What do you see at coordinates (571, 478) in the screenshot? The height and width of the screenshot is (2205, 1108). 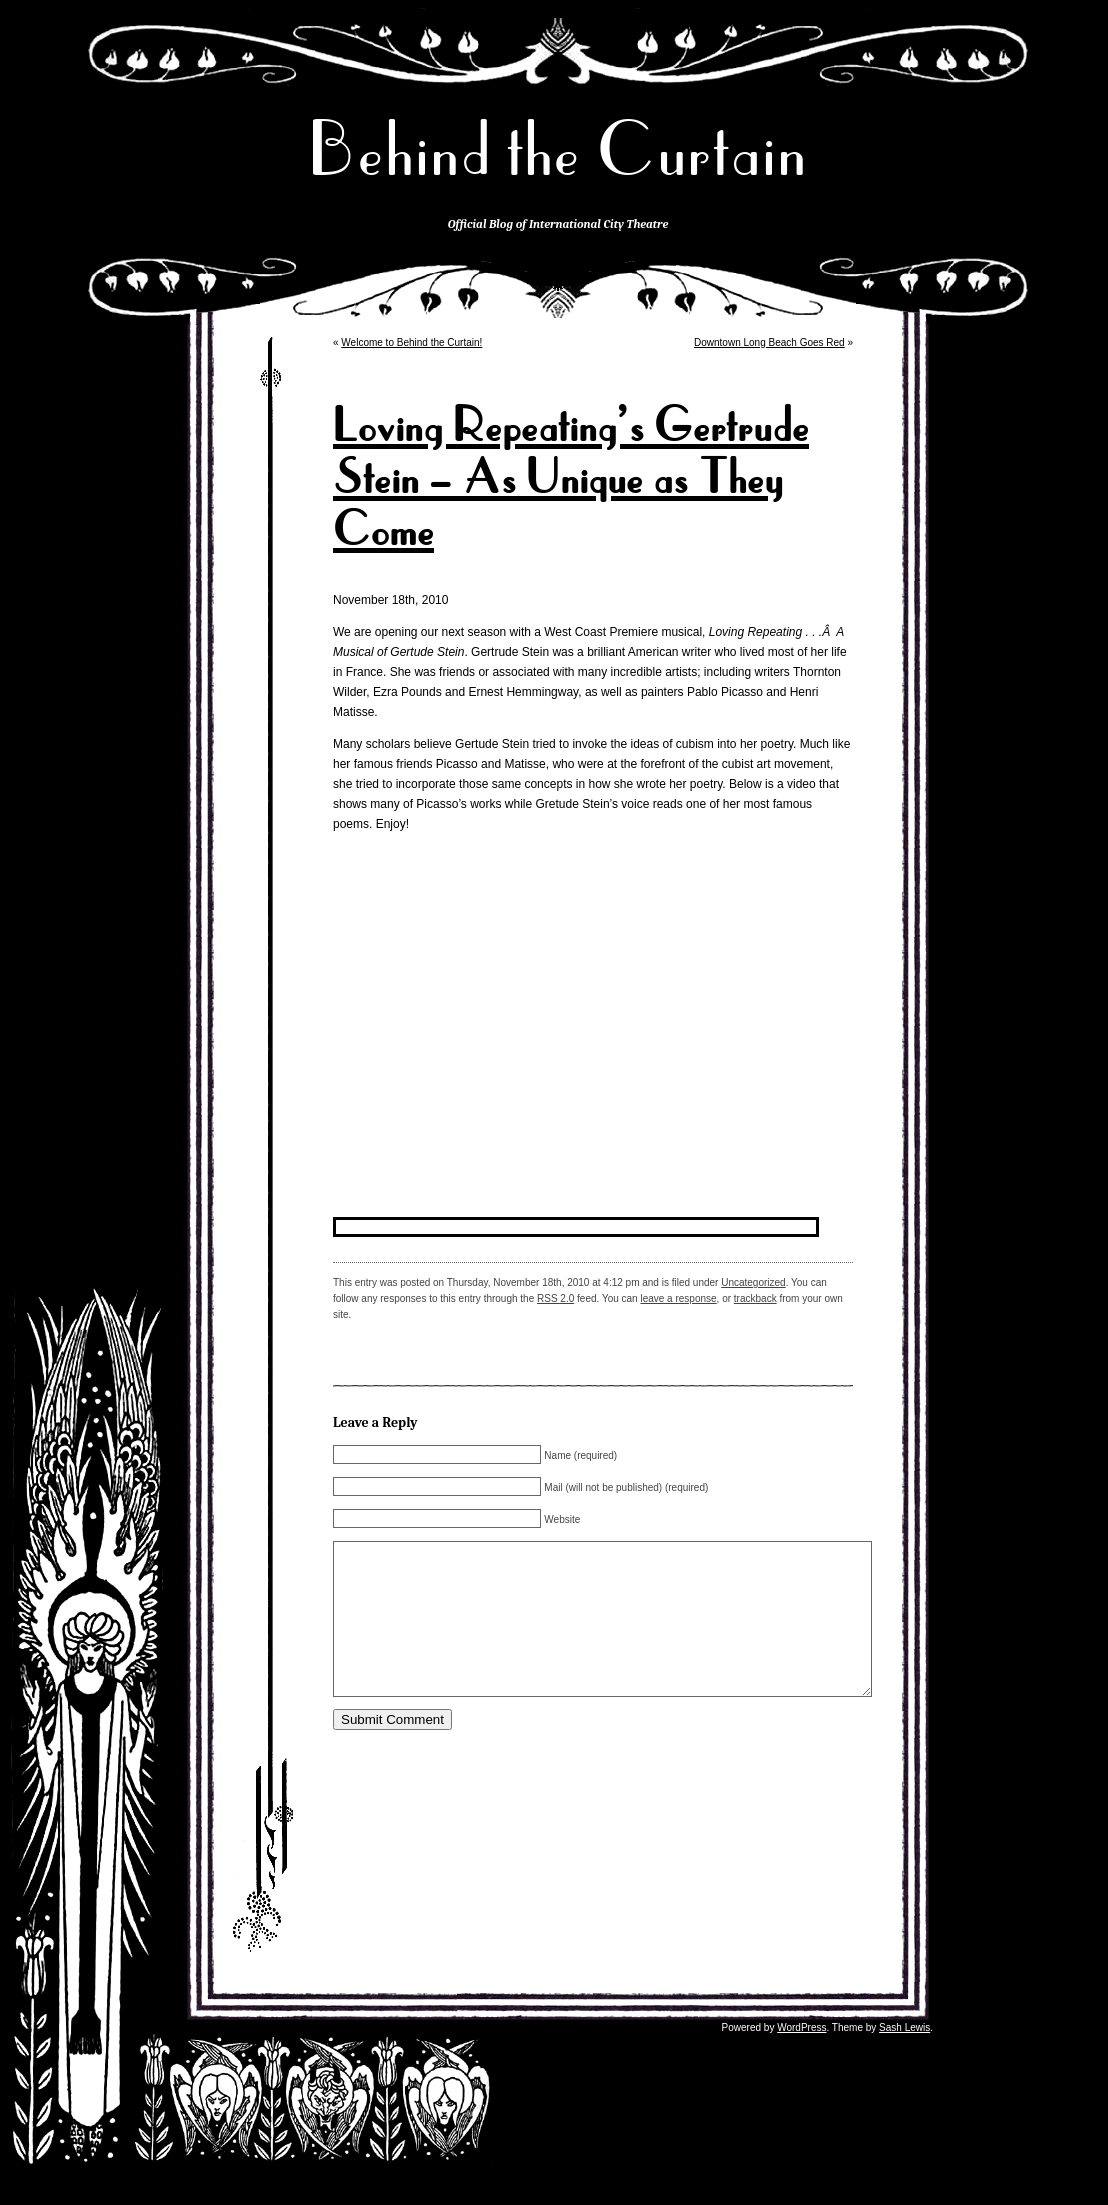 I see `Loving Repeating’s Gertrude Stein – As Unique as They Come` at bounding box center [571, 478].